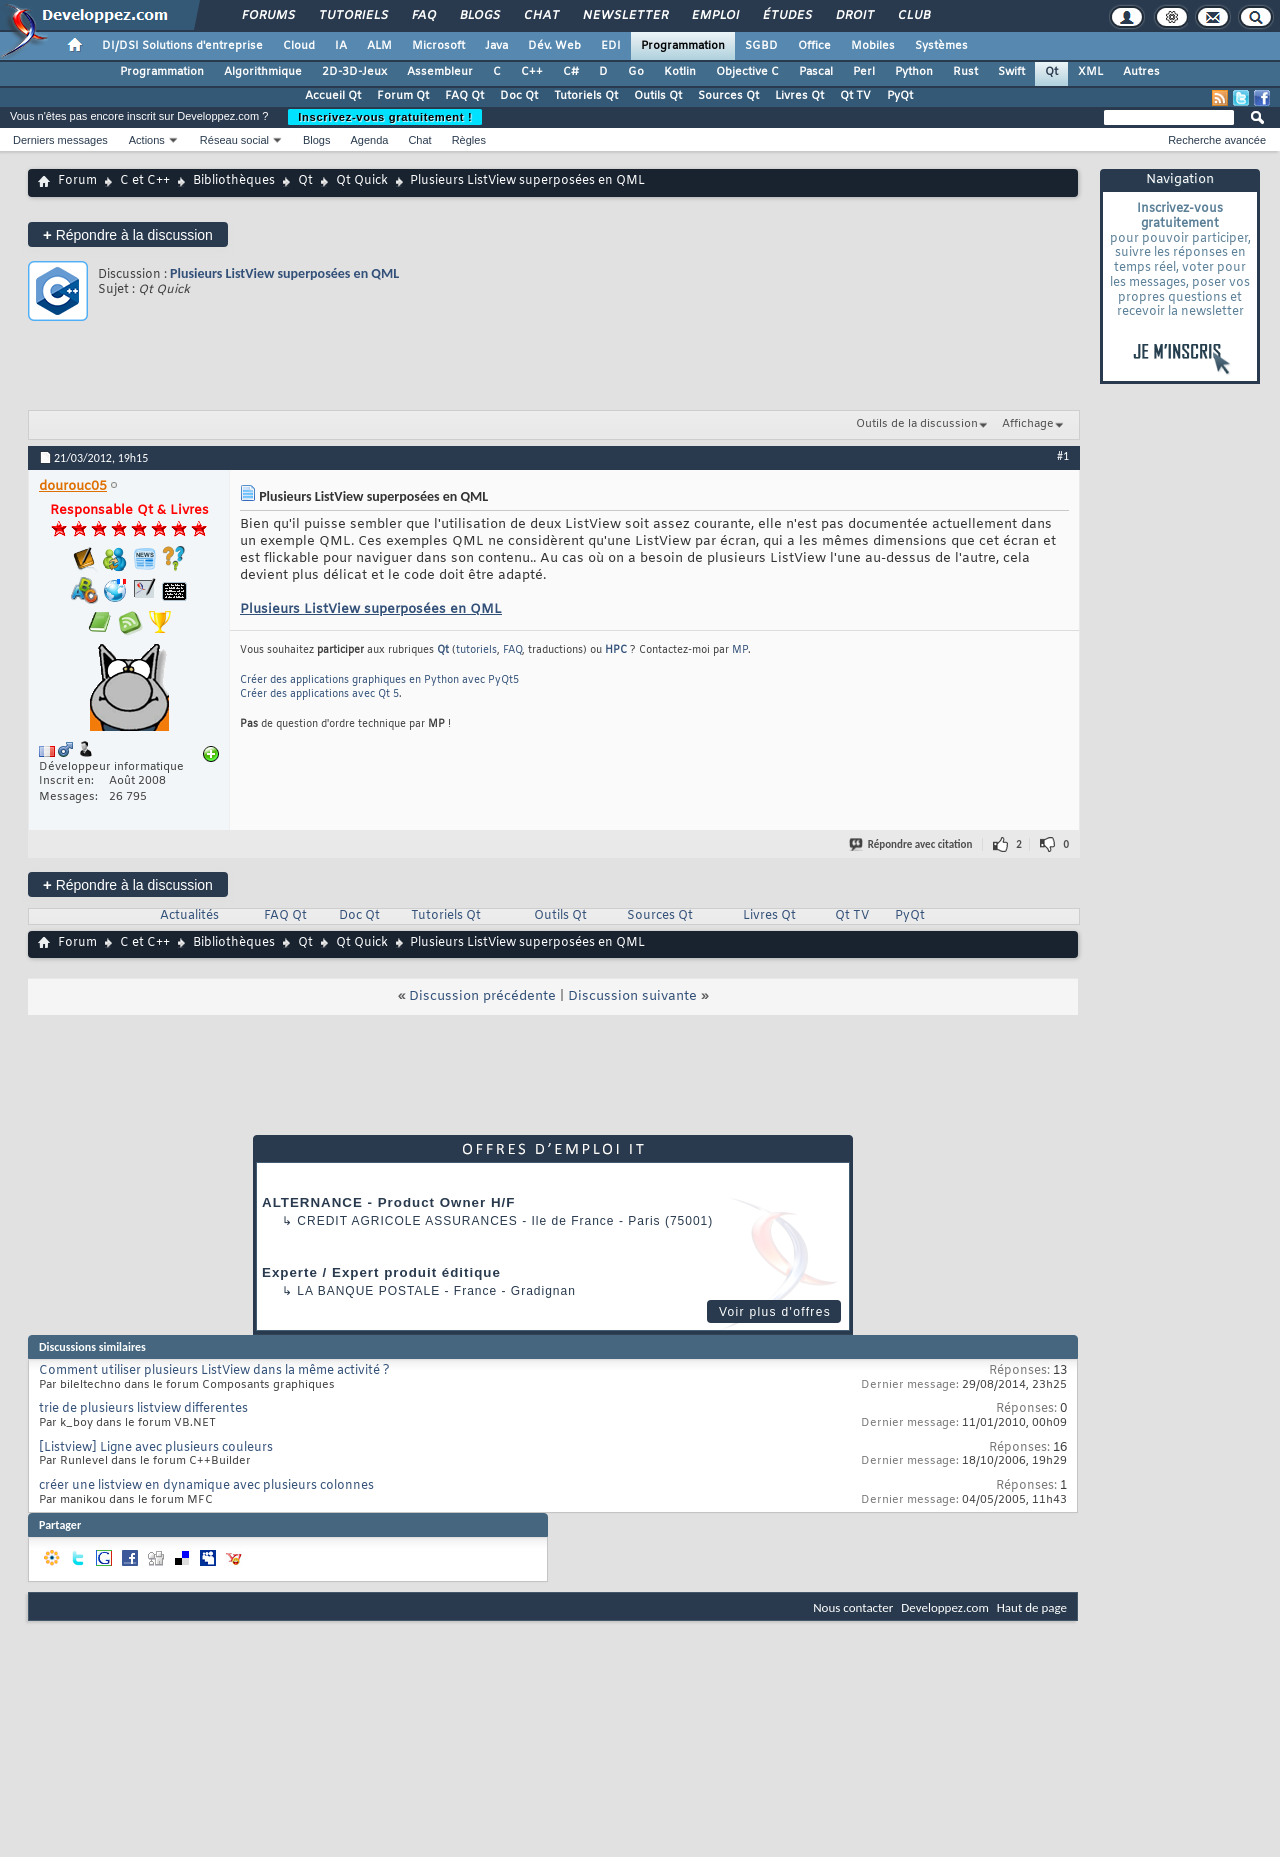  I want to click on Cloud, so click(299, 46).